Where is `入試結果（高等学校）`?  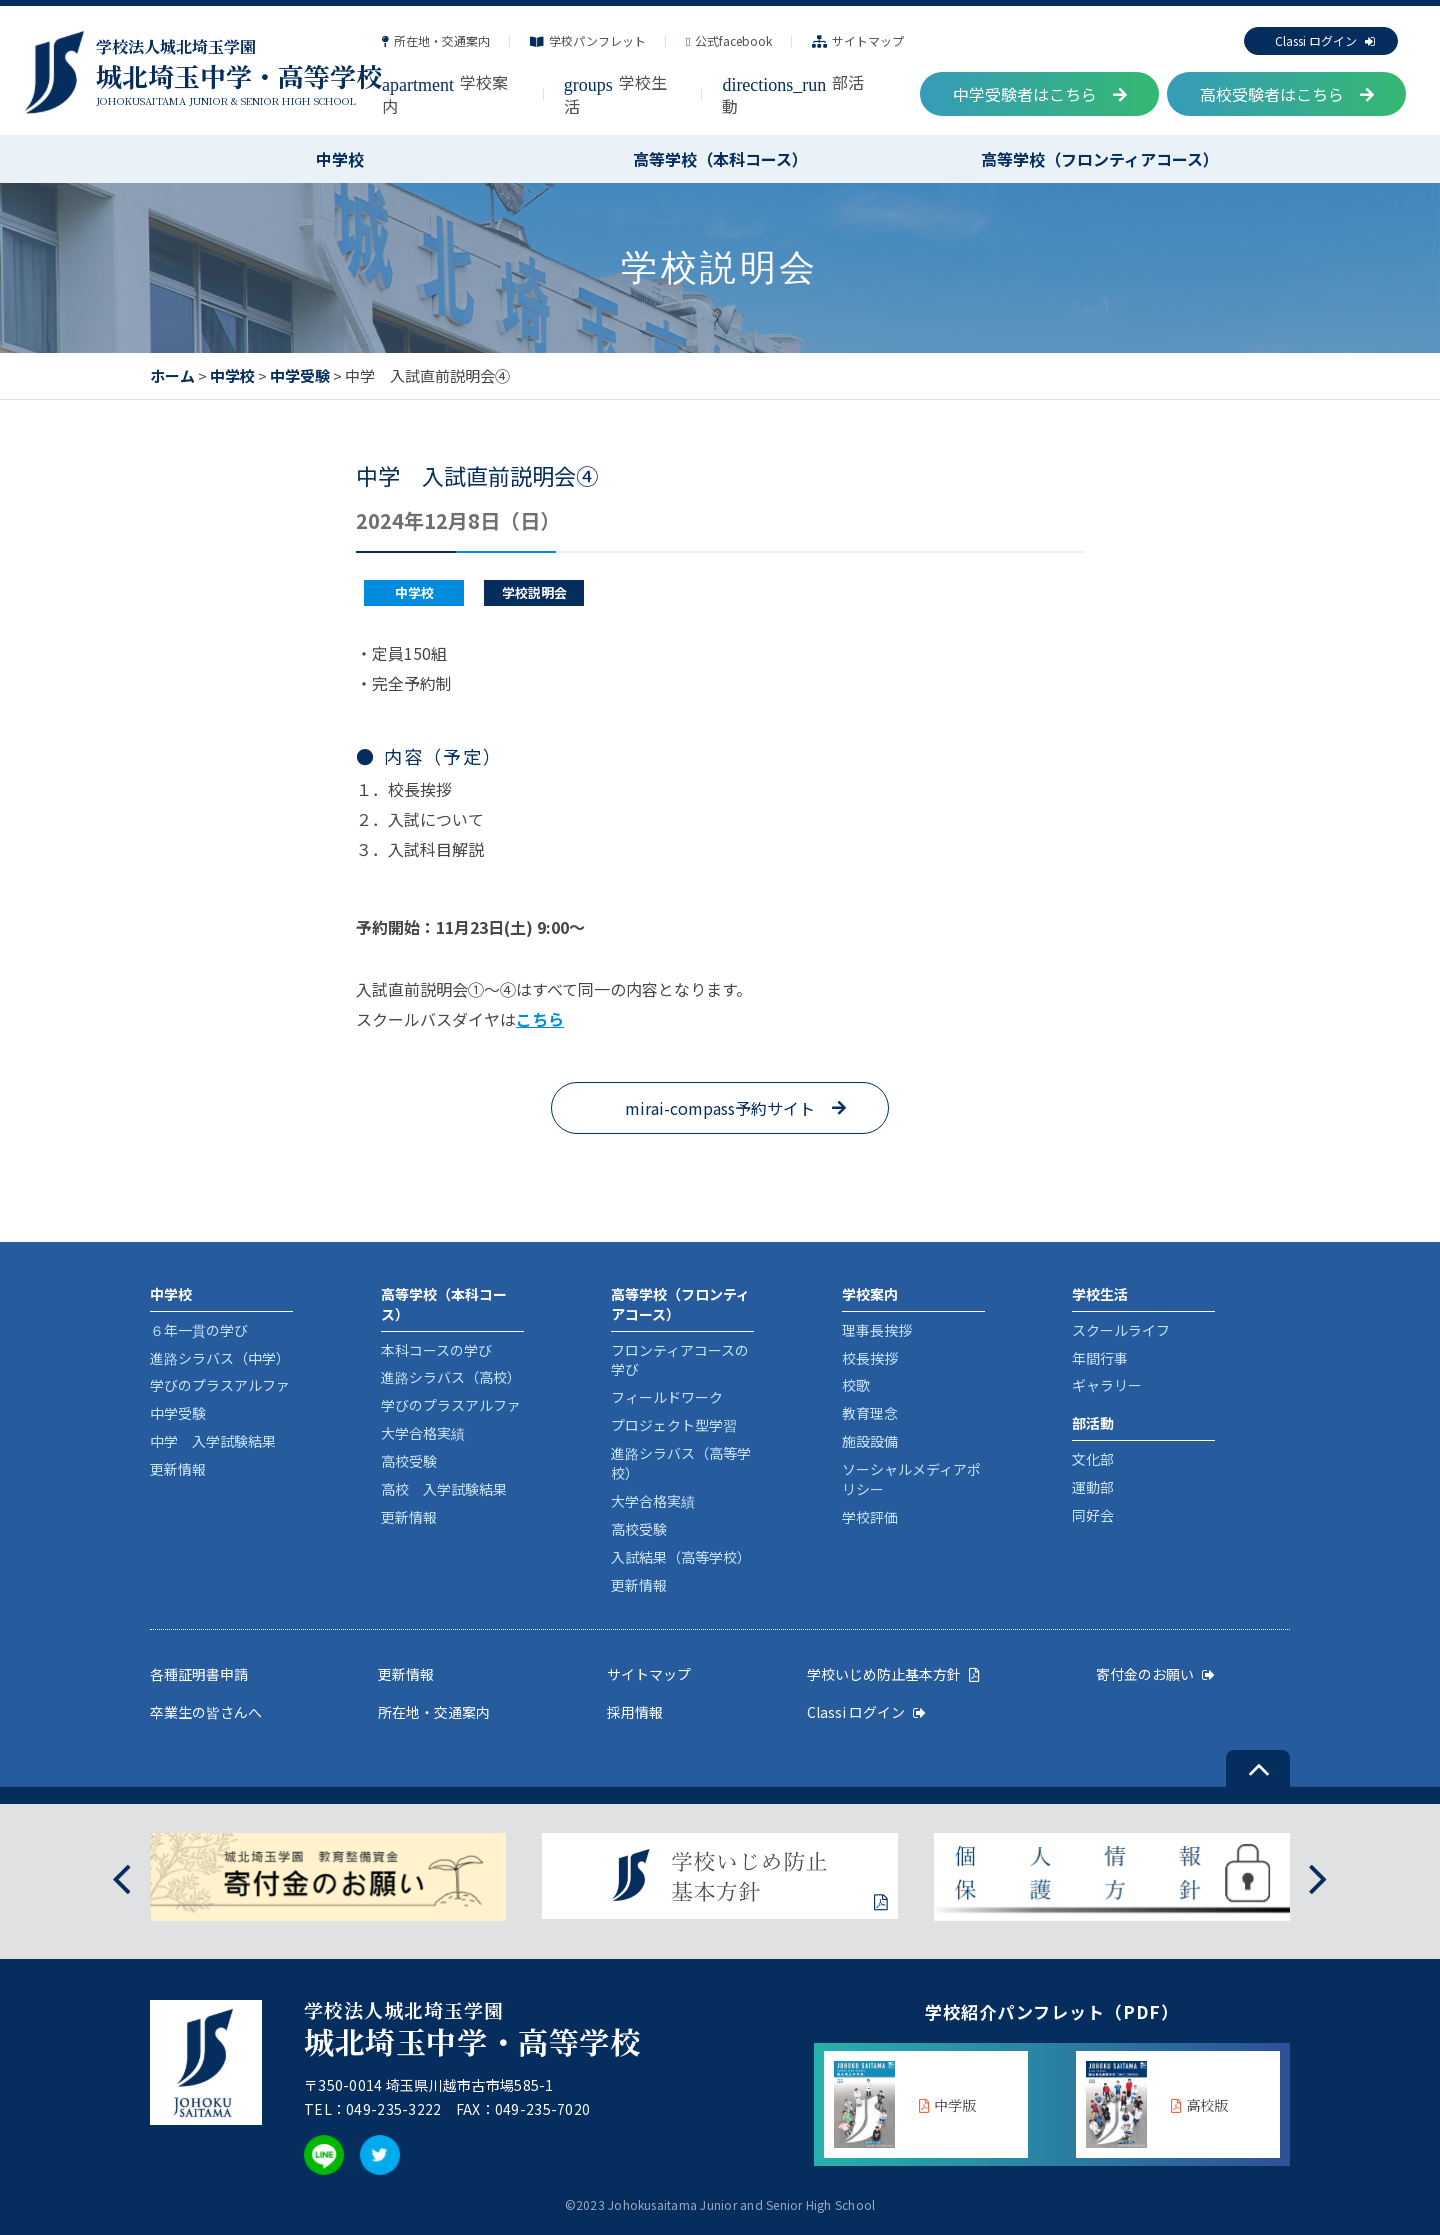
入試結果（高等学校） is located at coordinates (681, 1557).